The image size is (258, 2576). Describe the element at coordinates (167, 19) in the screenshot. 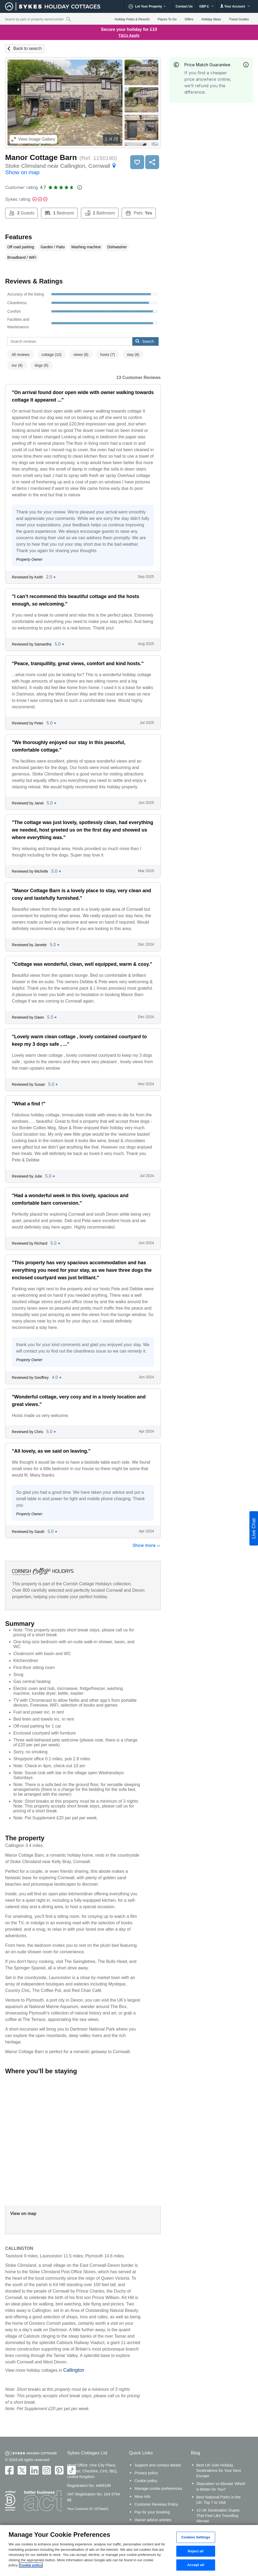

I see `Places To Go` at that location.